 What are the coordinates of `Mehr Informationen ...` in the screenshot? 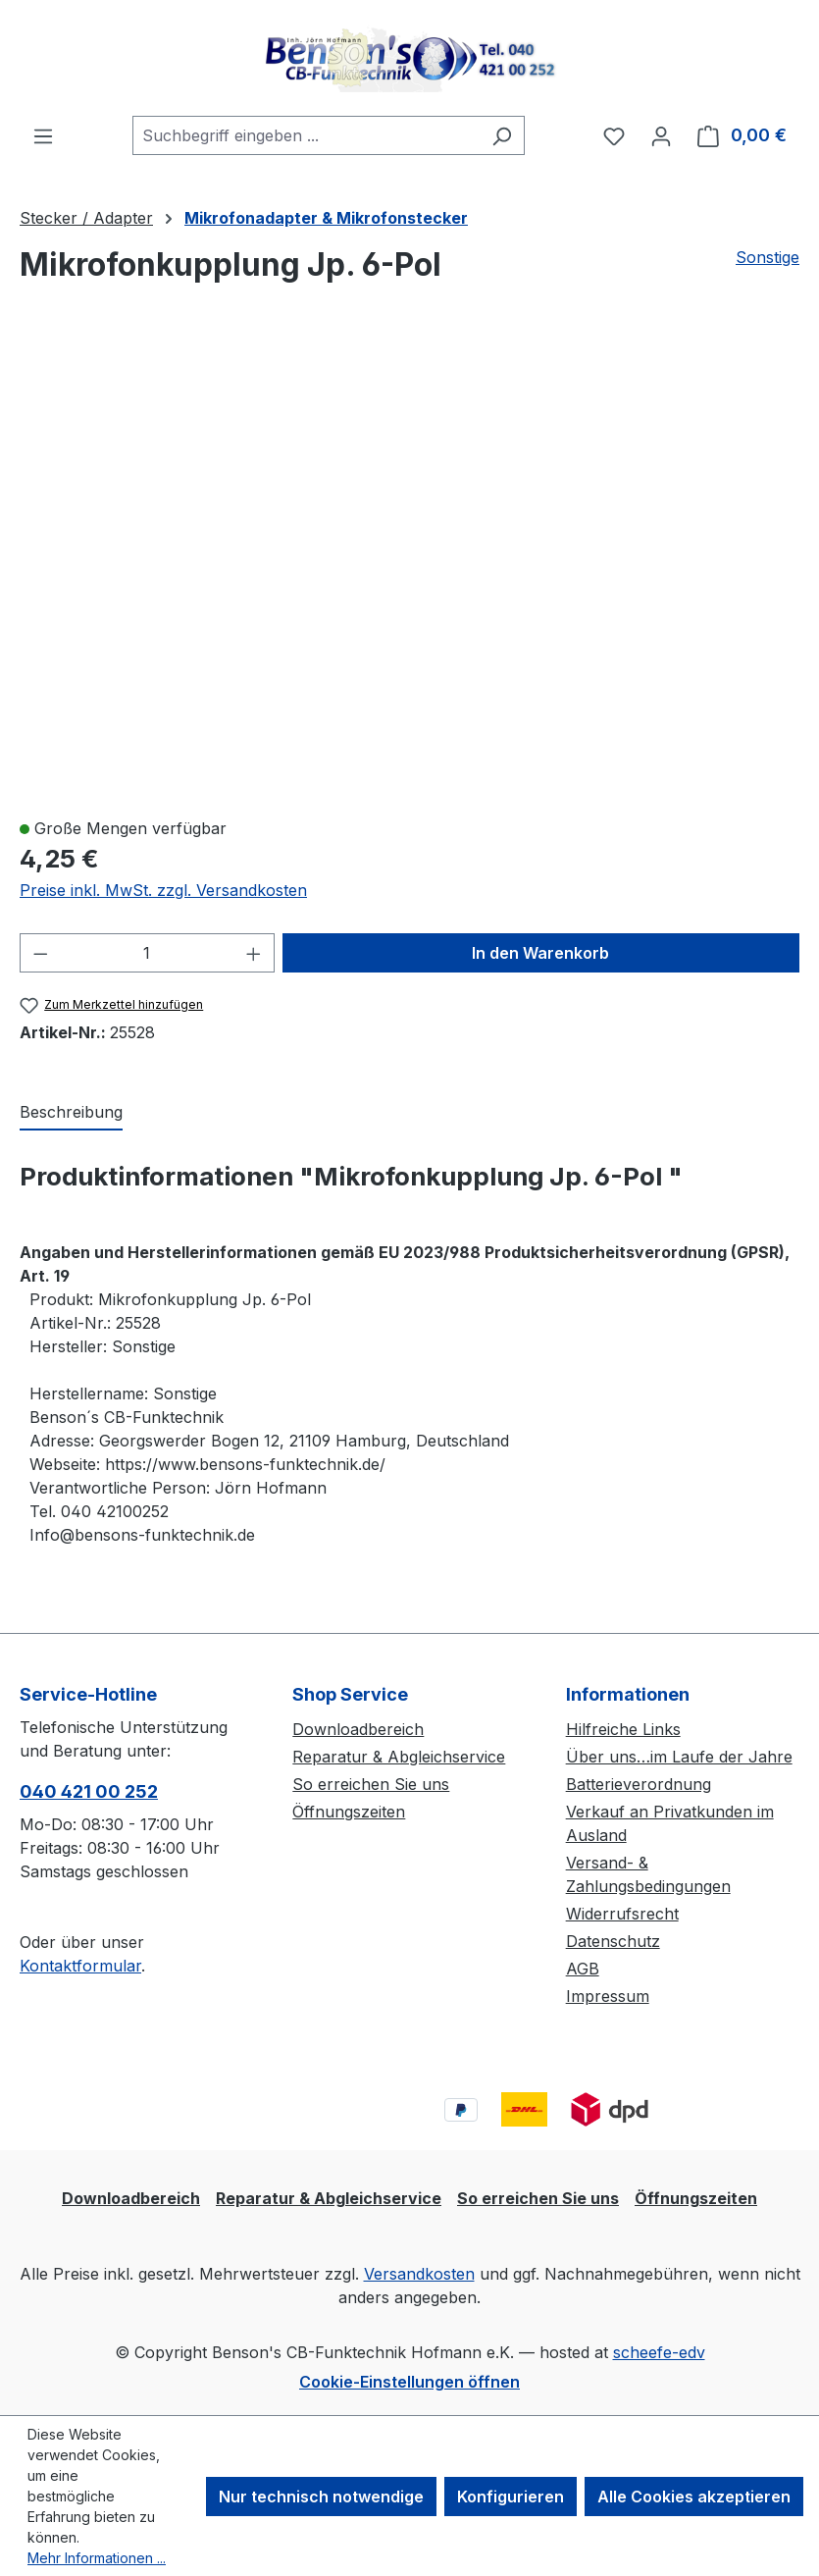 It's located at (96, 2558).